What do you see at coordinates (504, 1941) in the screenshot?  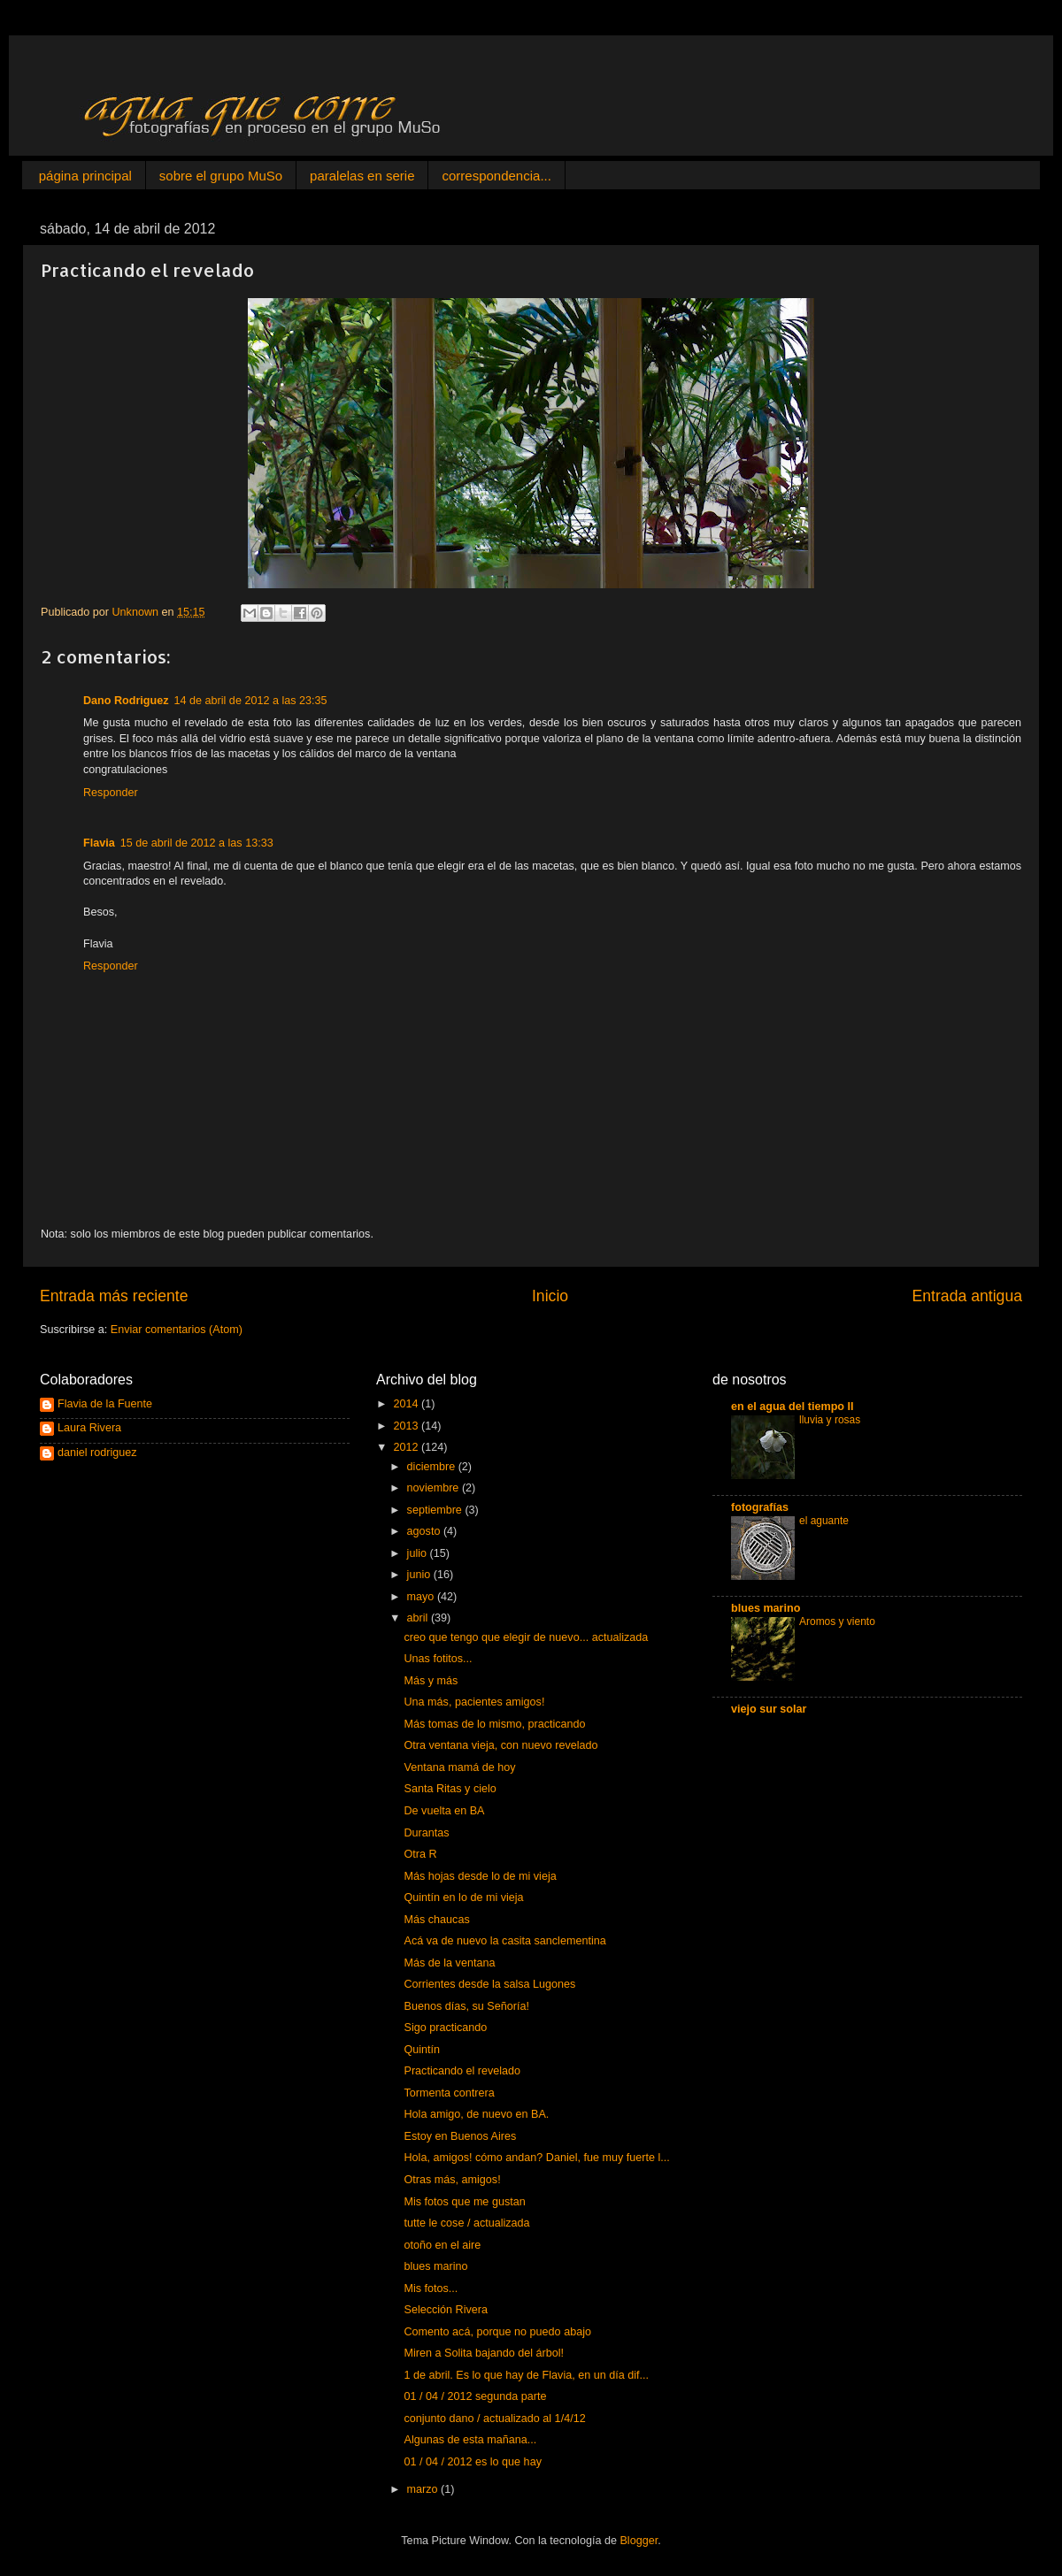 I see `Acá va de nuevo la casita sanclementina` at bounding box center [504, 1941].